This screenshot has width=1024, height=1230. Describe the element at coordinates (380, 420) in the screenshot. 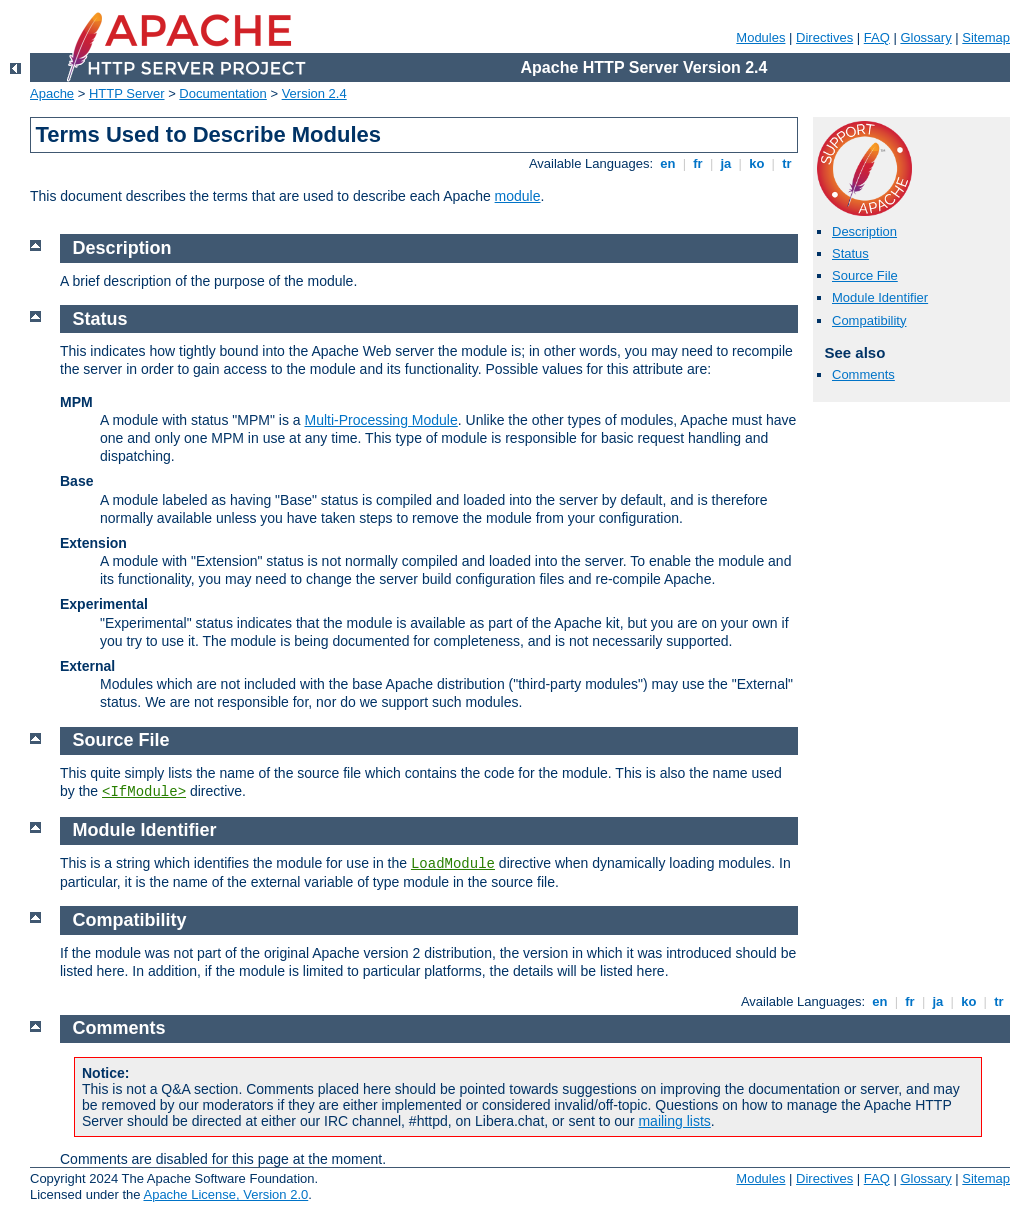

I see `Multi-Processing Module` at that location.